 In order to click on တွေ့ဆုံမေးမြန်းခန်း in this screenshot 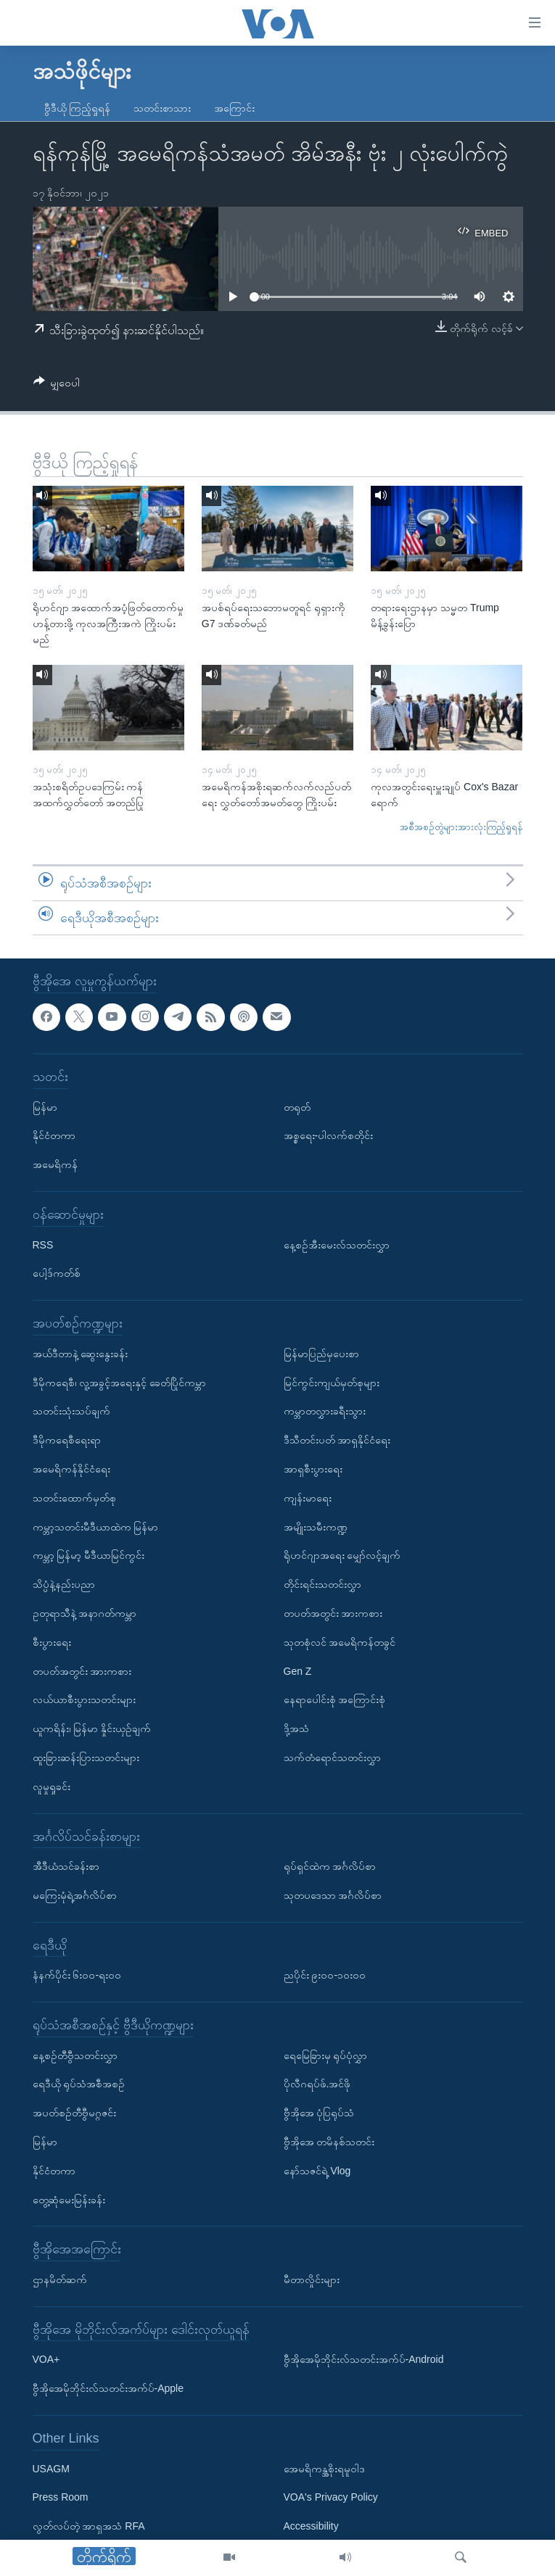, I will do `click(69, 2200)`.